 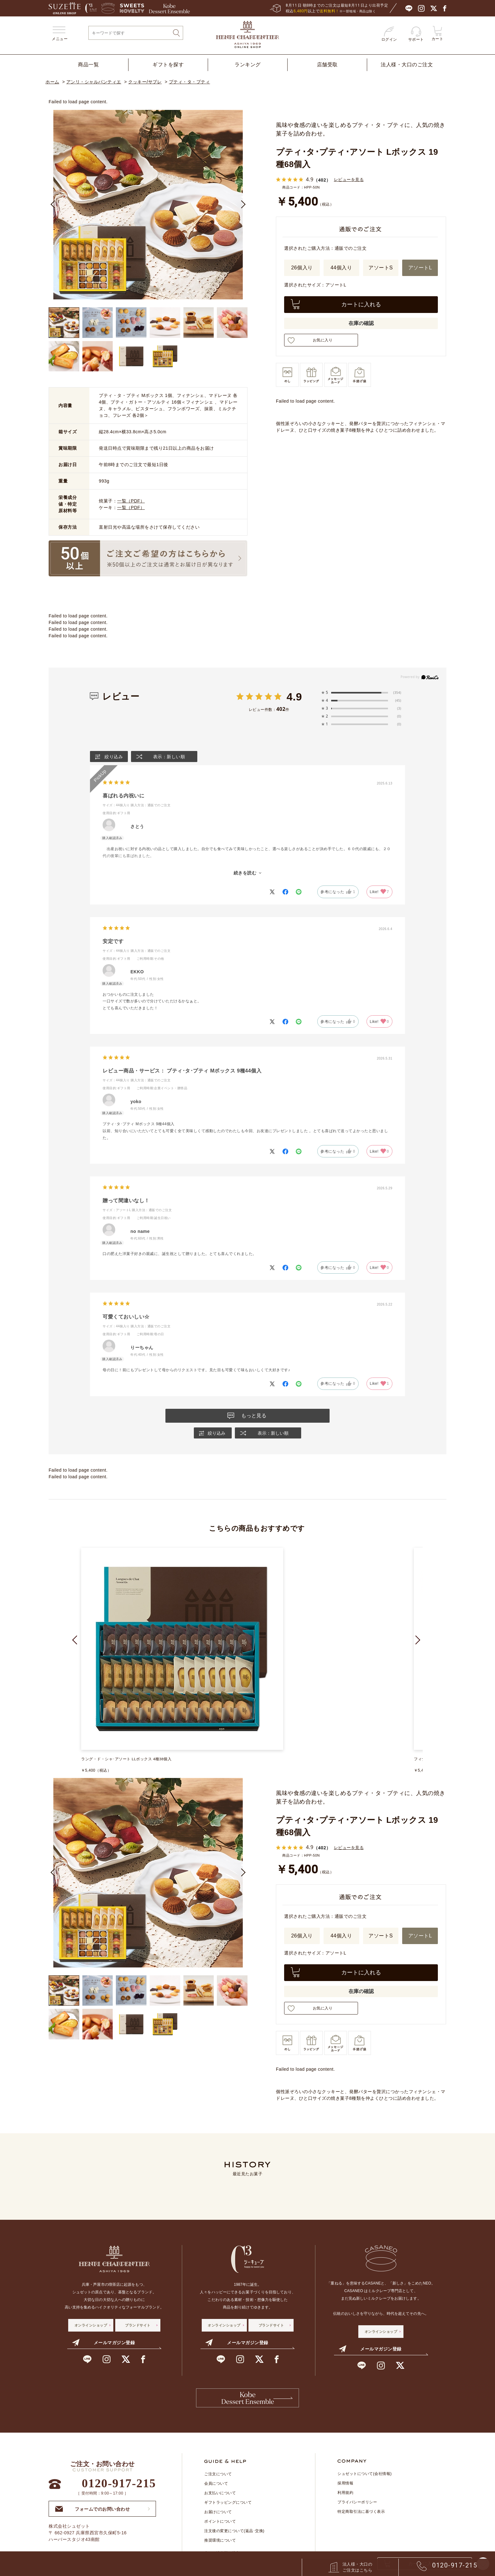 What do you see at coordinates (220, 2497) in the screenshot?
I see `お支払いについて` at bounding box center [220, 2497].